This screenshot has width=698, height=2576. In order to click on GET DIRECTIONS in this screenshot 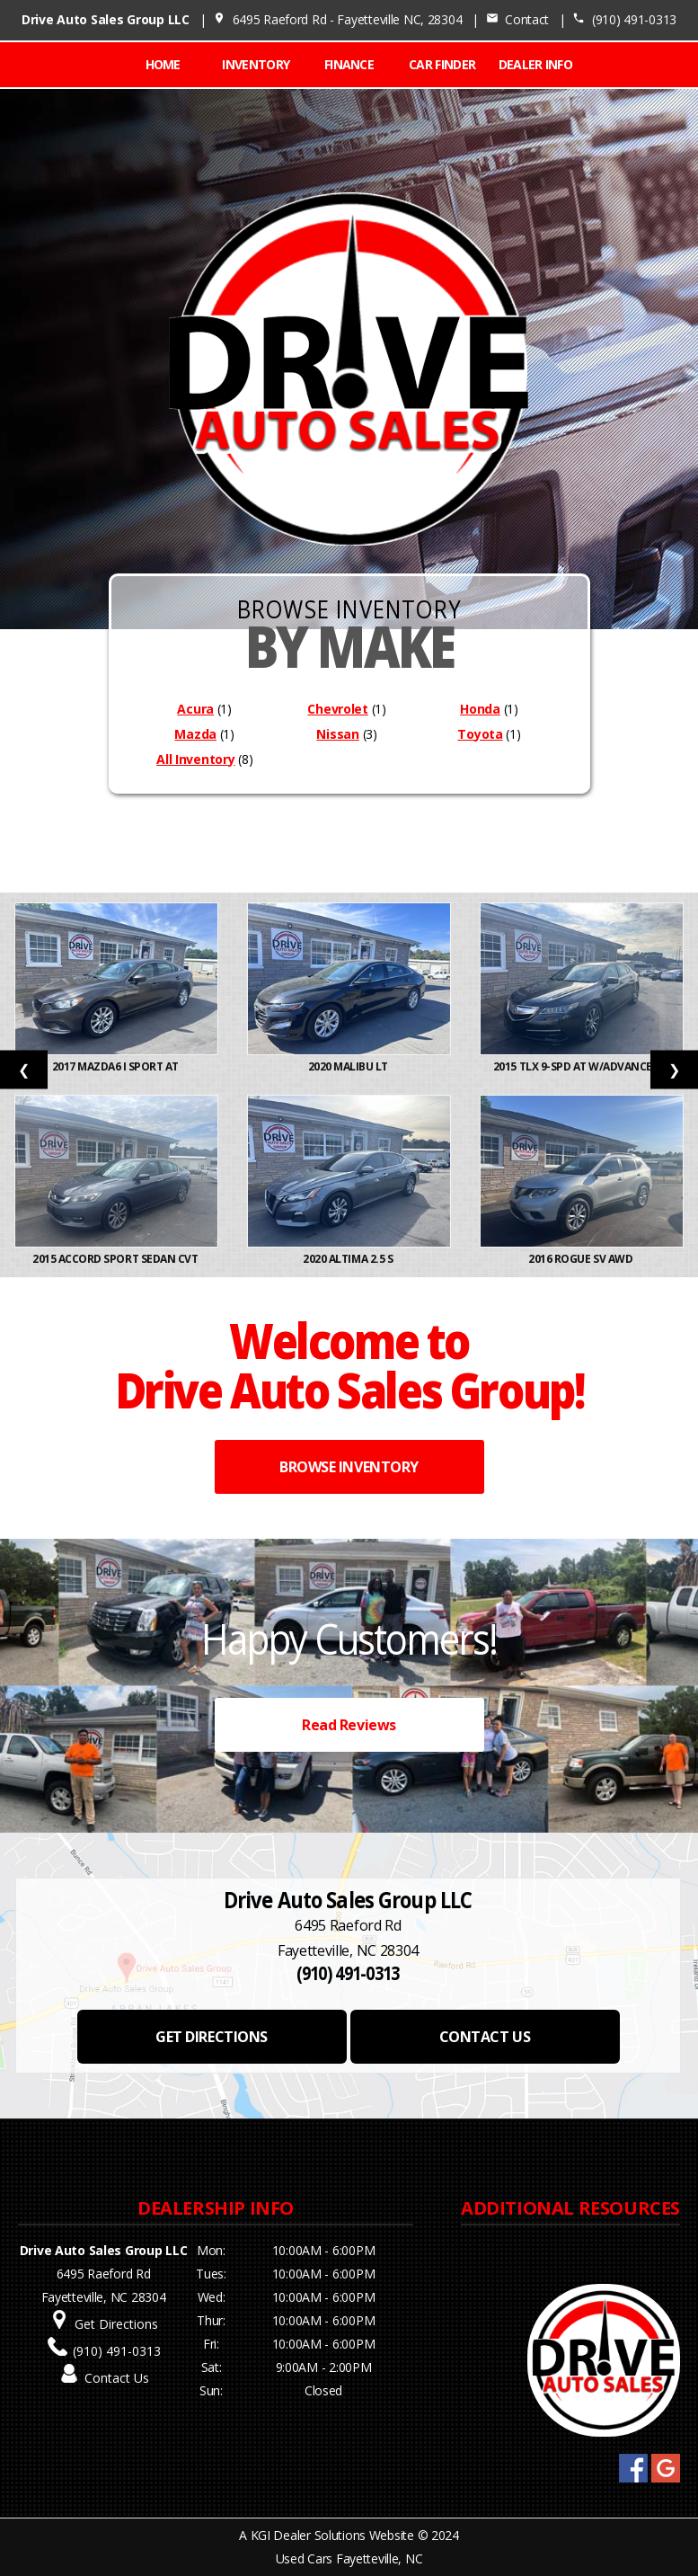, I will do `click(211, 2037)`.